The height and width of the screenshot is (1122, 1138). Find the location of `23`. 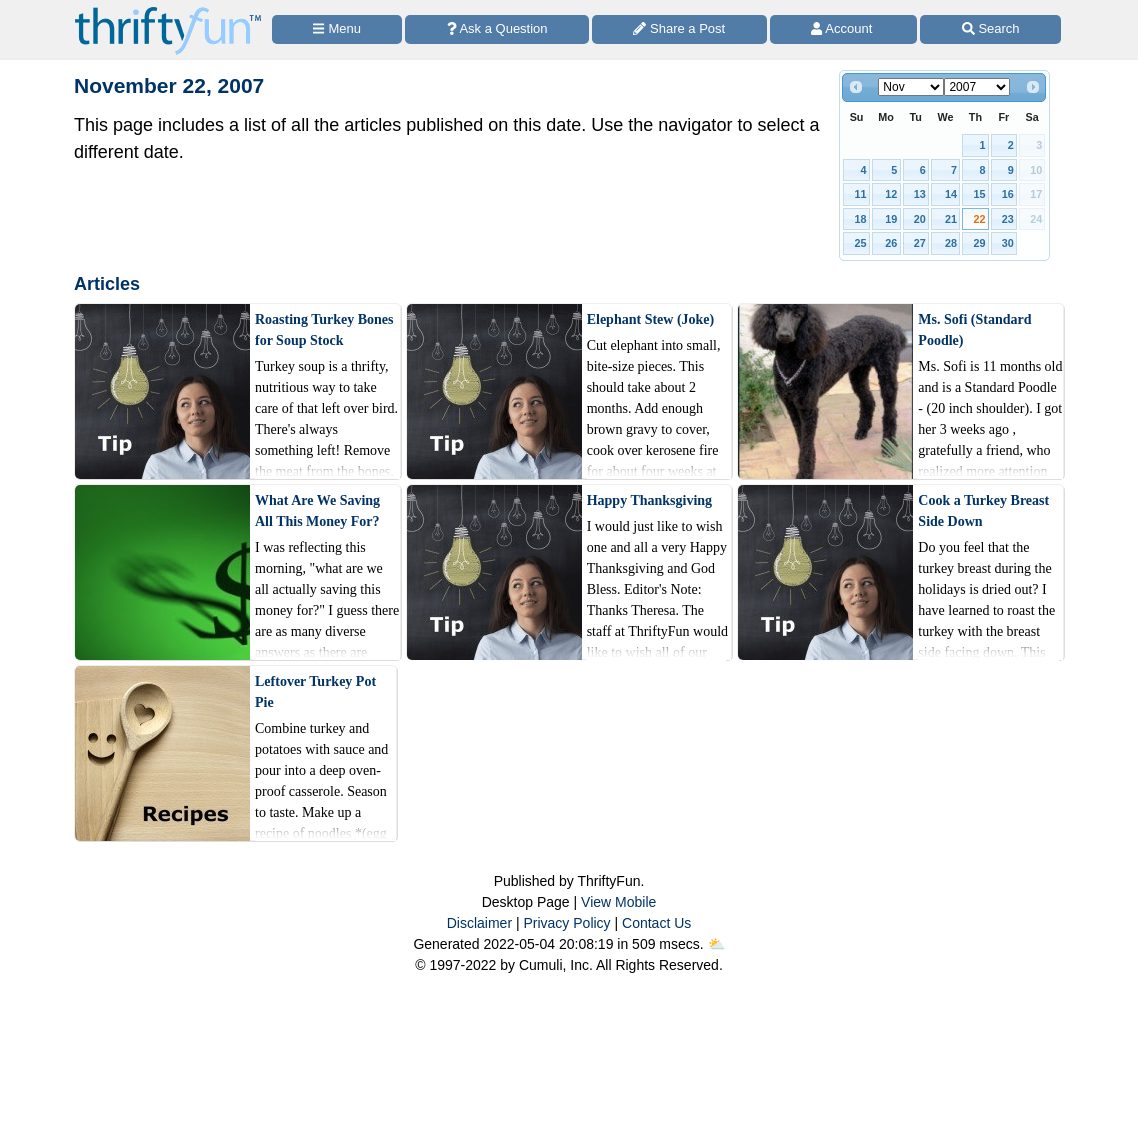

23 is located at coordinates (1008, 219).